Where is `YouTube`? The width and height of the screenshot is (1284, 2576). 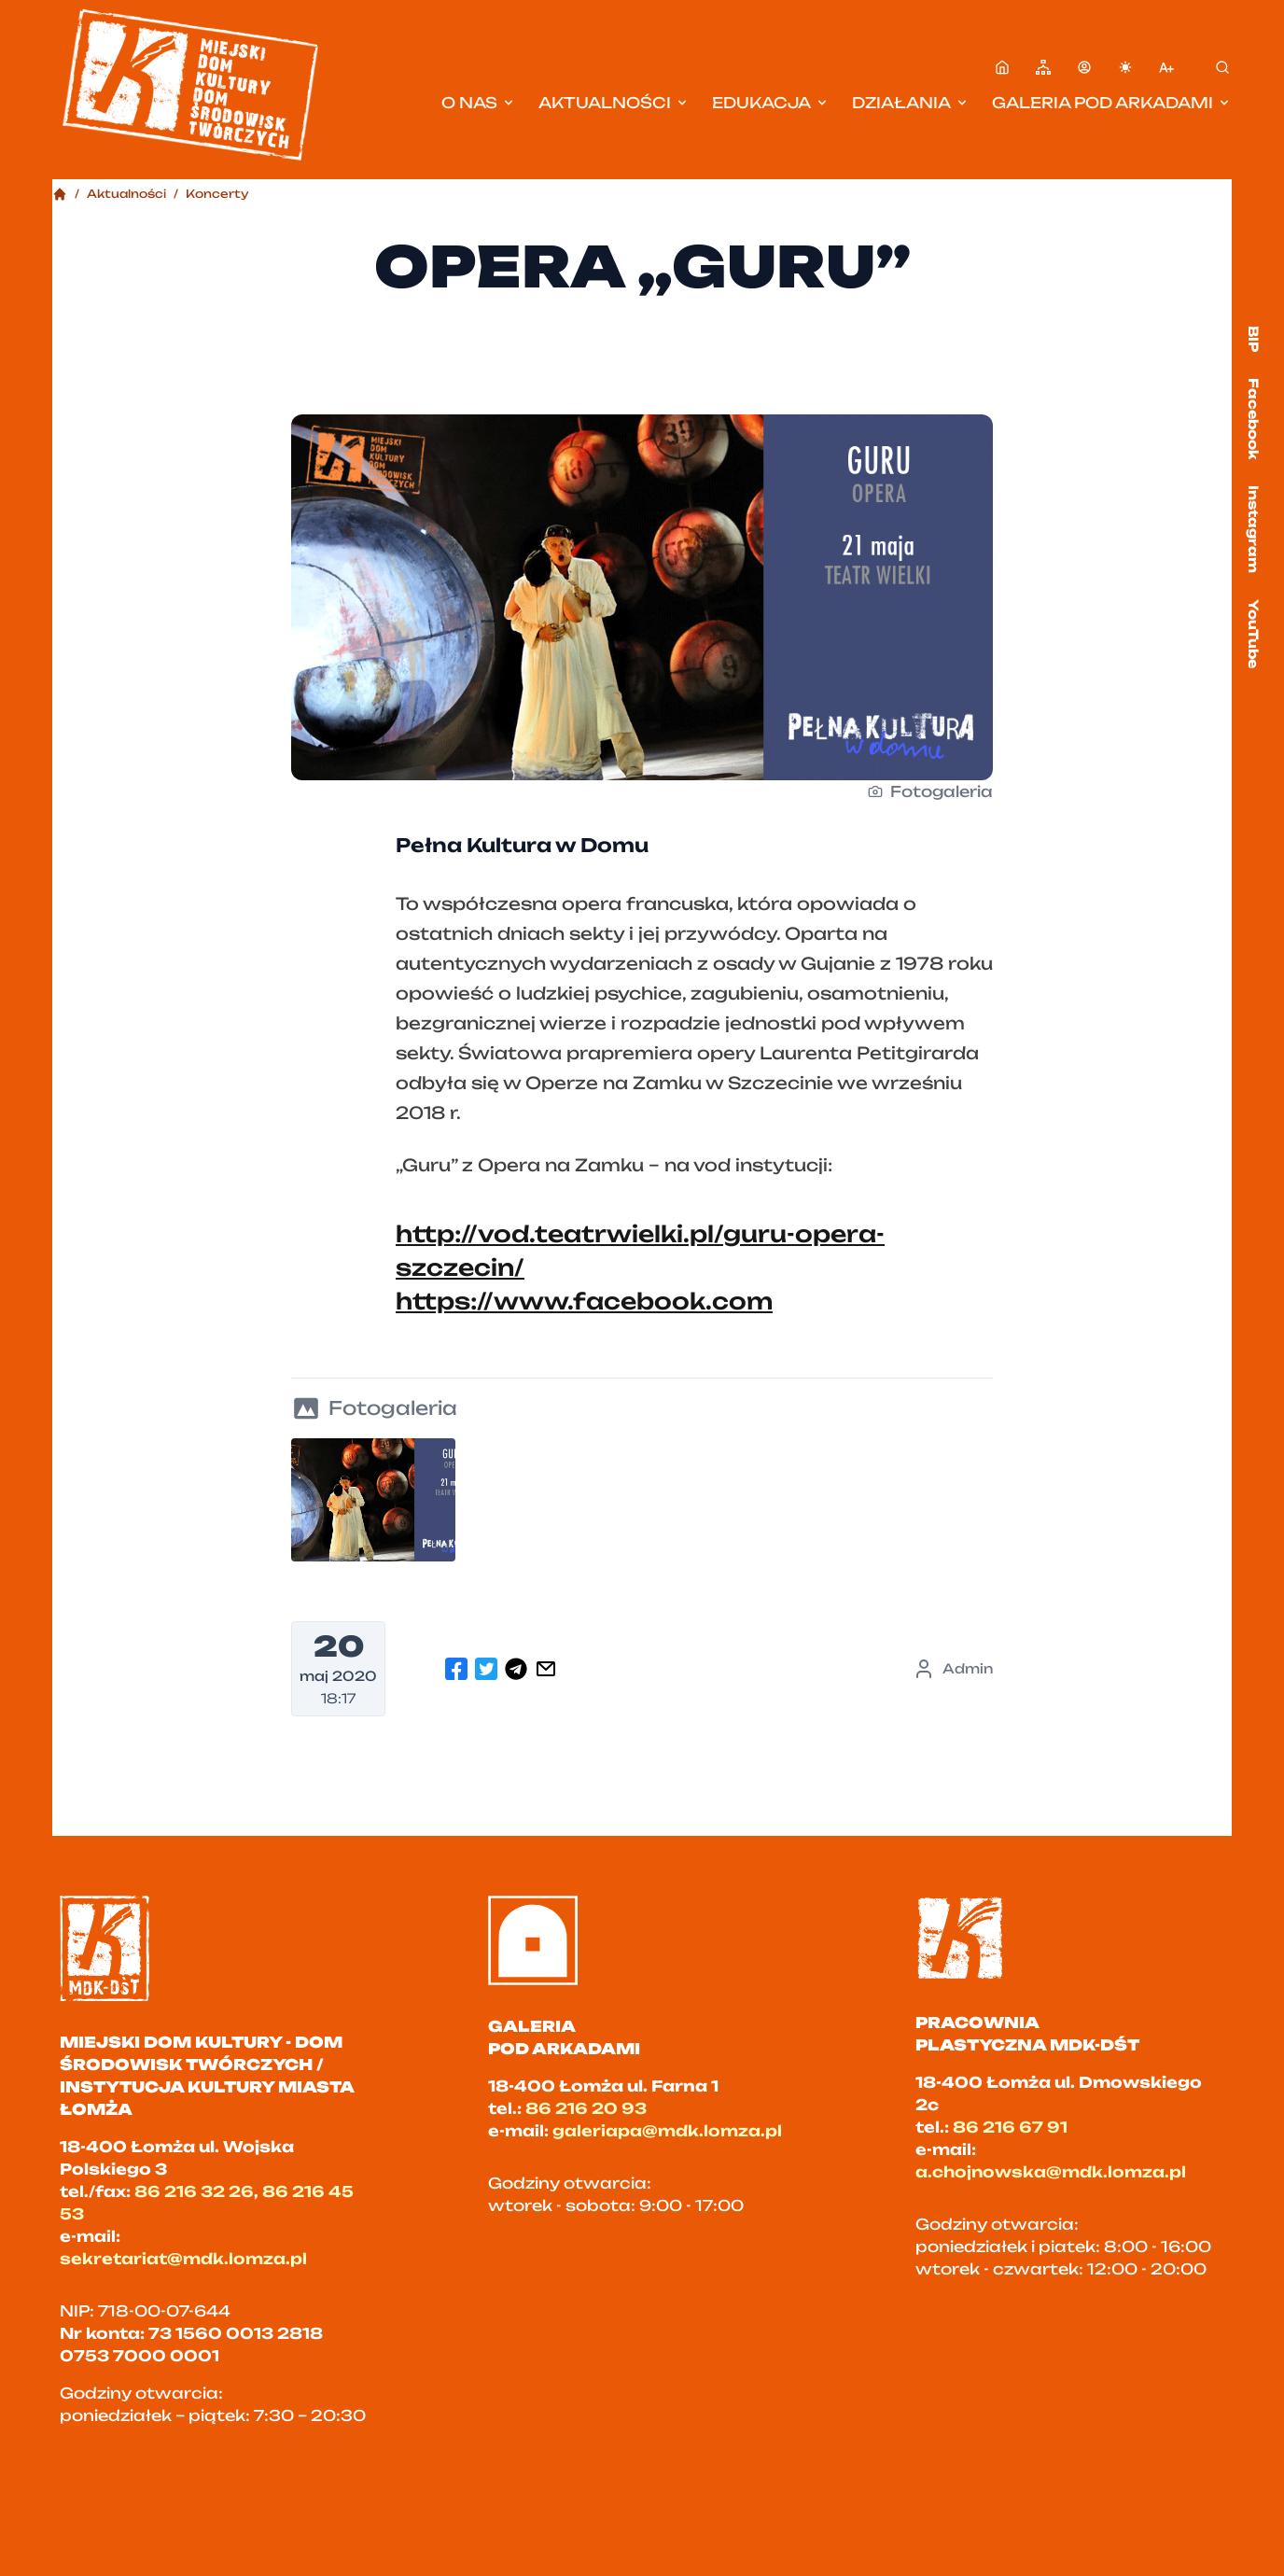 YouTube is located at coordinates (1254, 633).